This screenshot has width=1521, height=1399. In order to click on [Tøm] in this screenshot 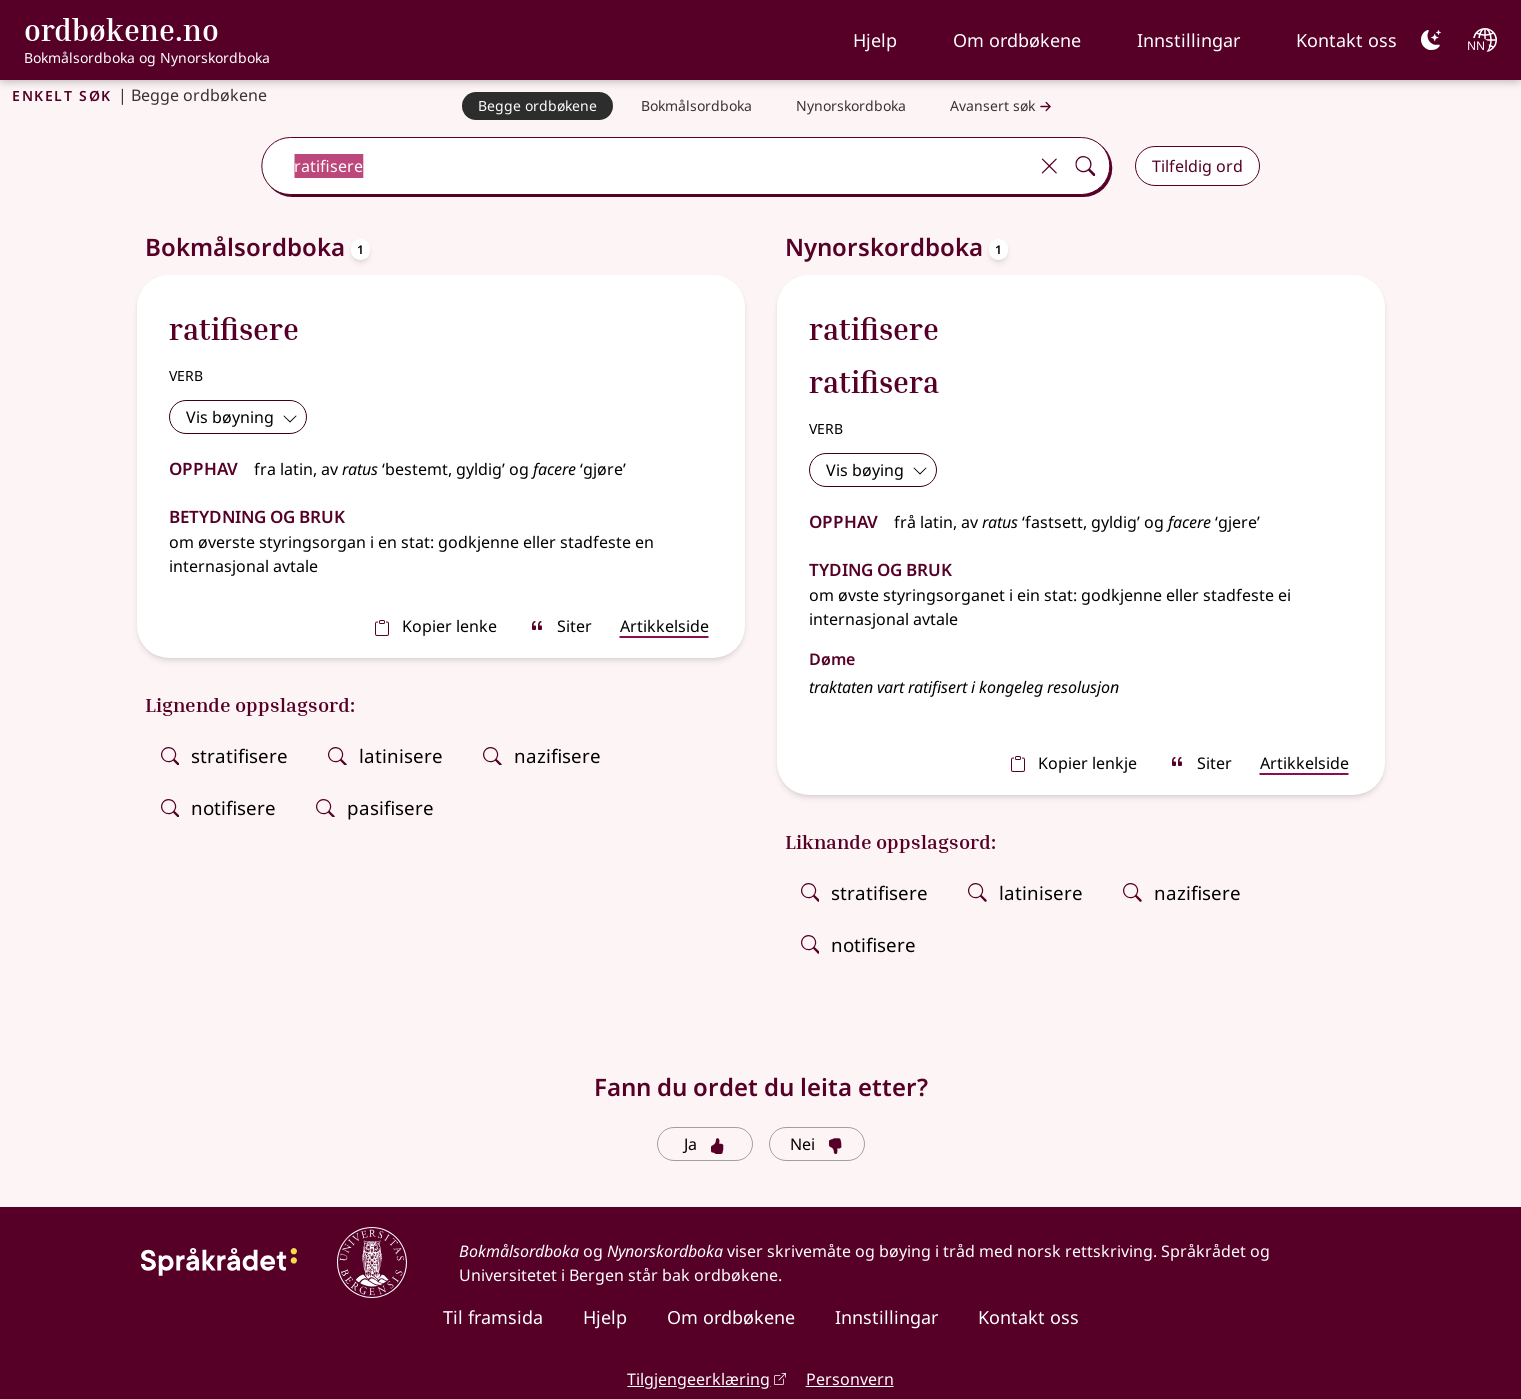, I will do `click(1050, 166)`.